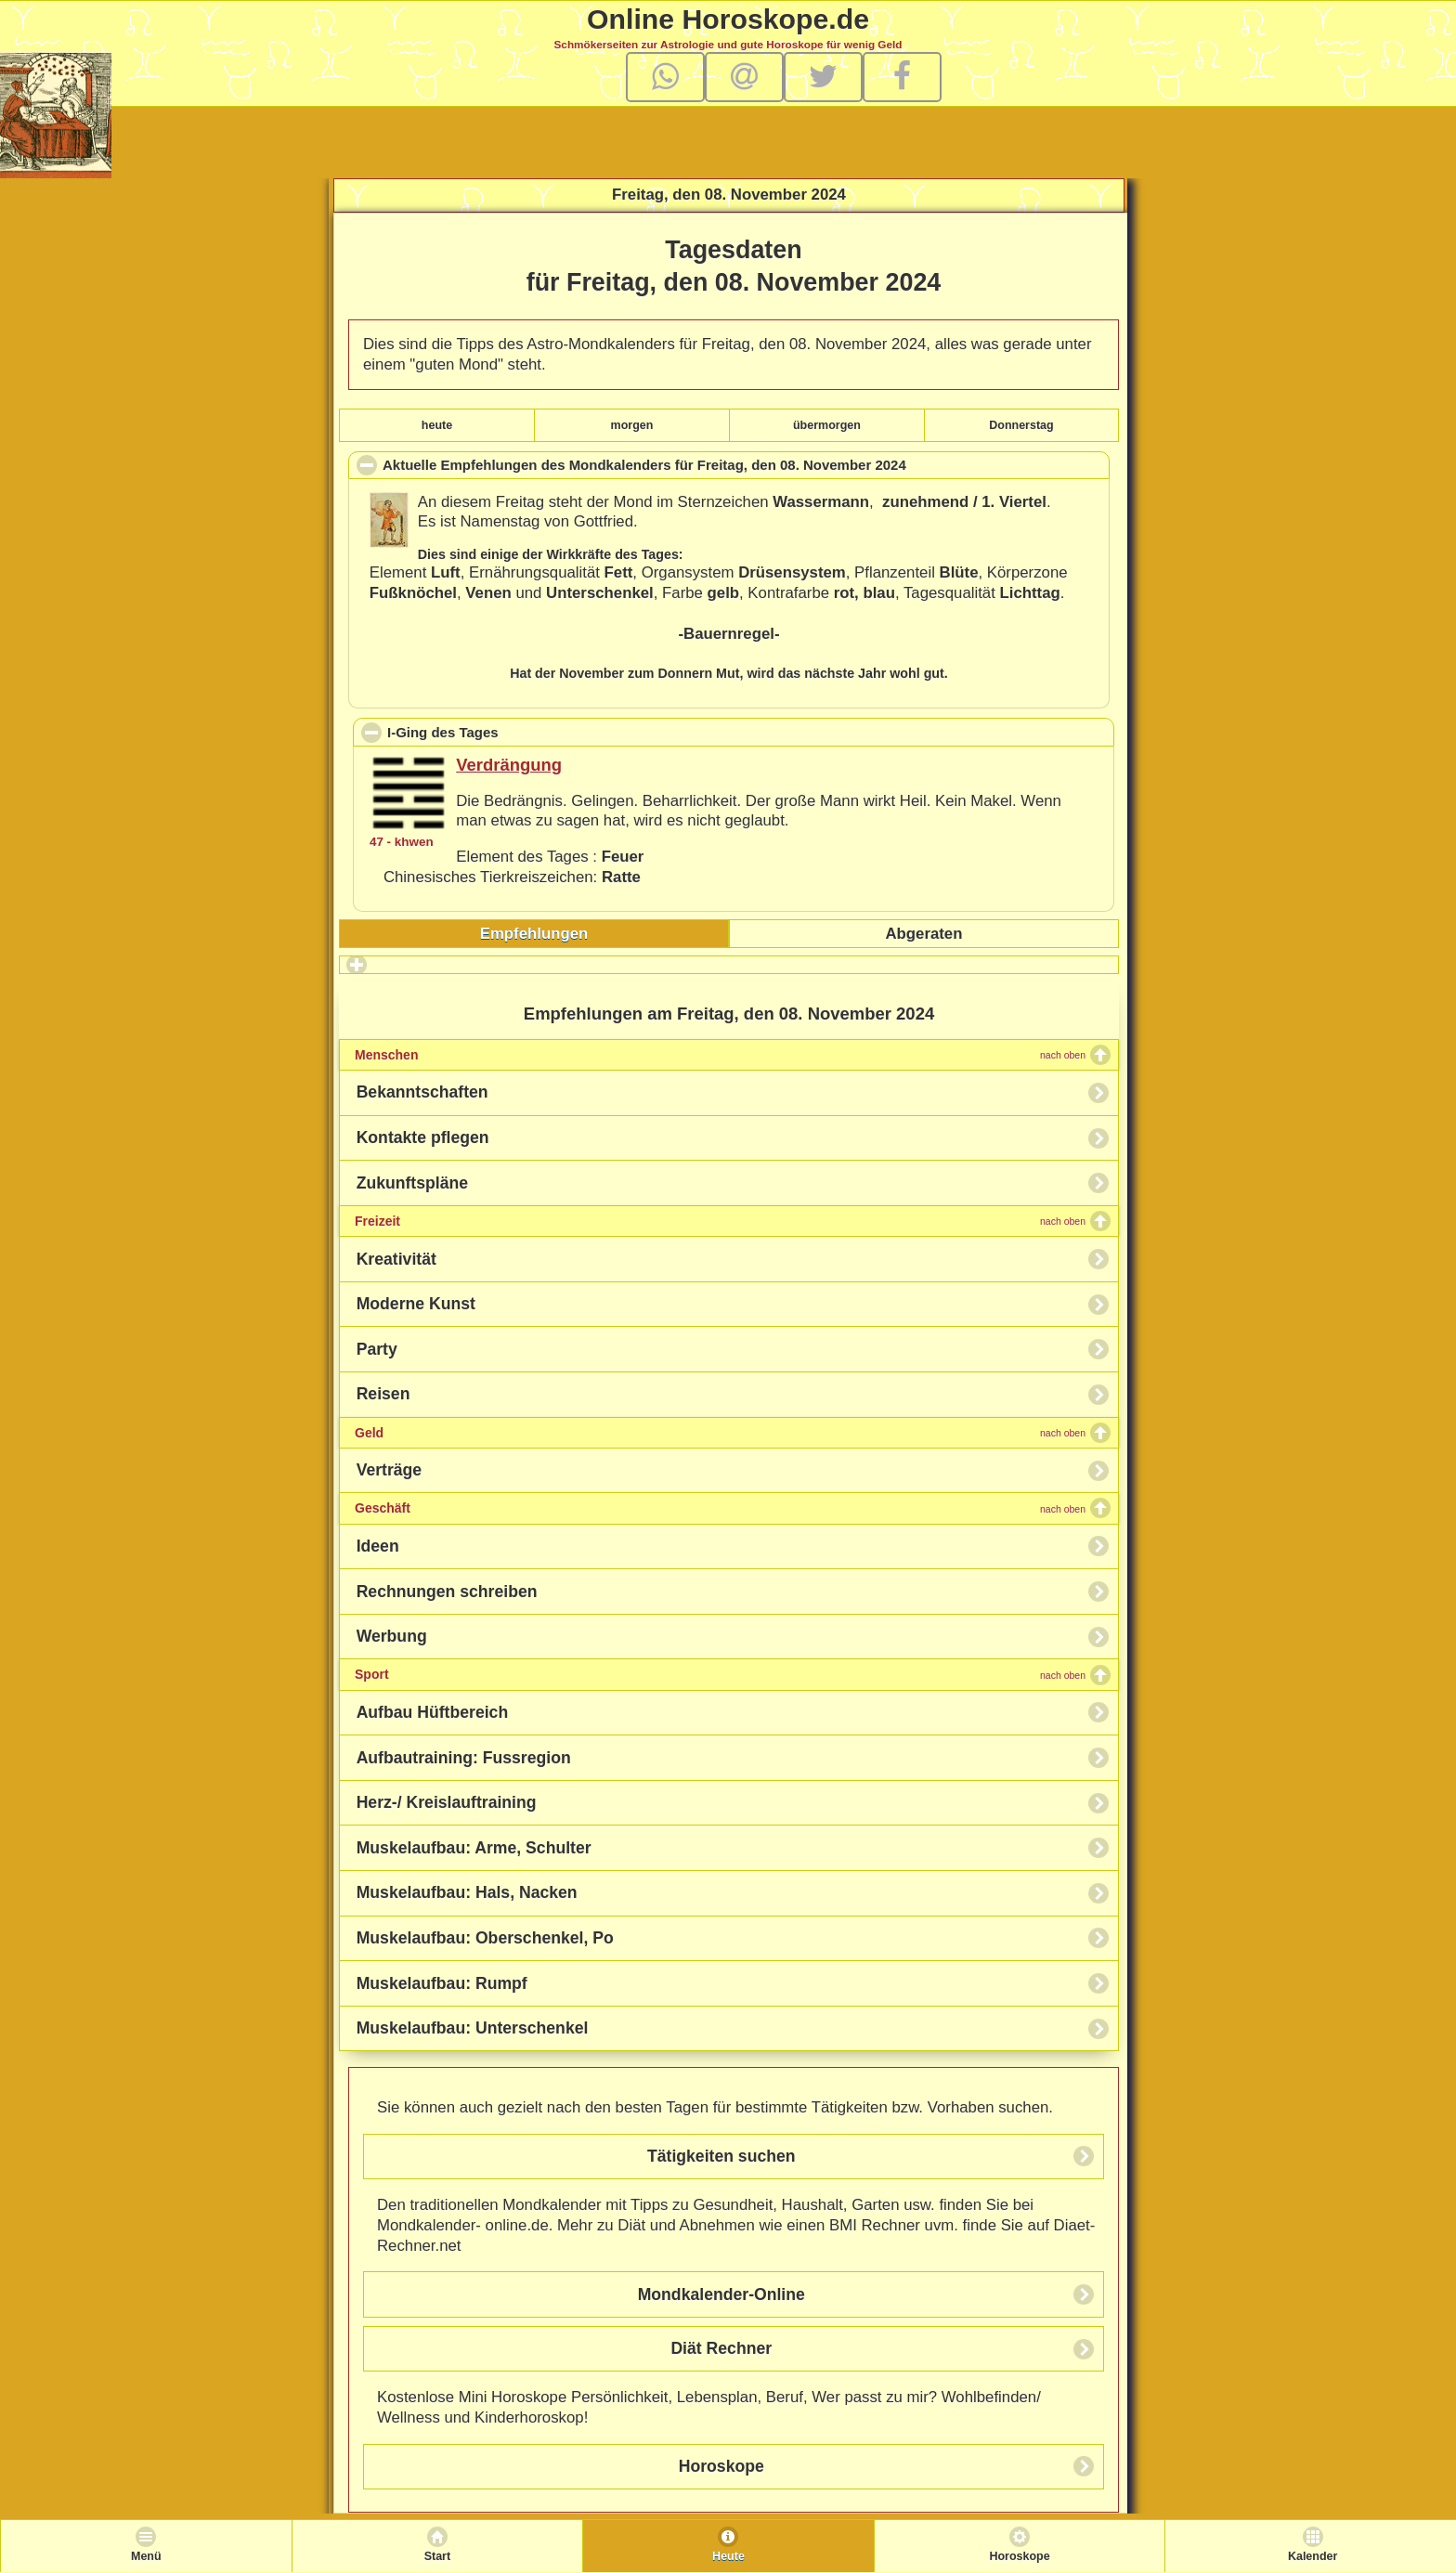 The height and width of the screenshot is (2573, 1456). What do you see at coordinates (721, 2466) in the screenshot?
I see `Horoskope [button]` at bounding box center [721, 2466].